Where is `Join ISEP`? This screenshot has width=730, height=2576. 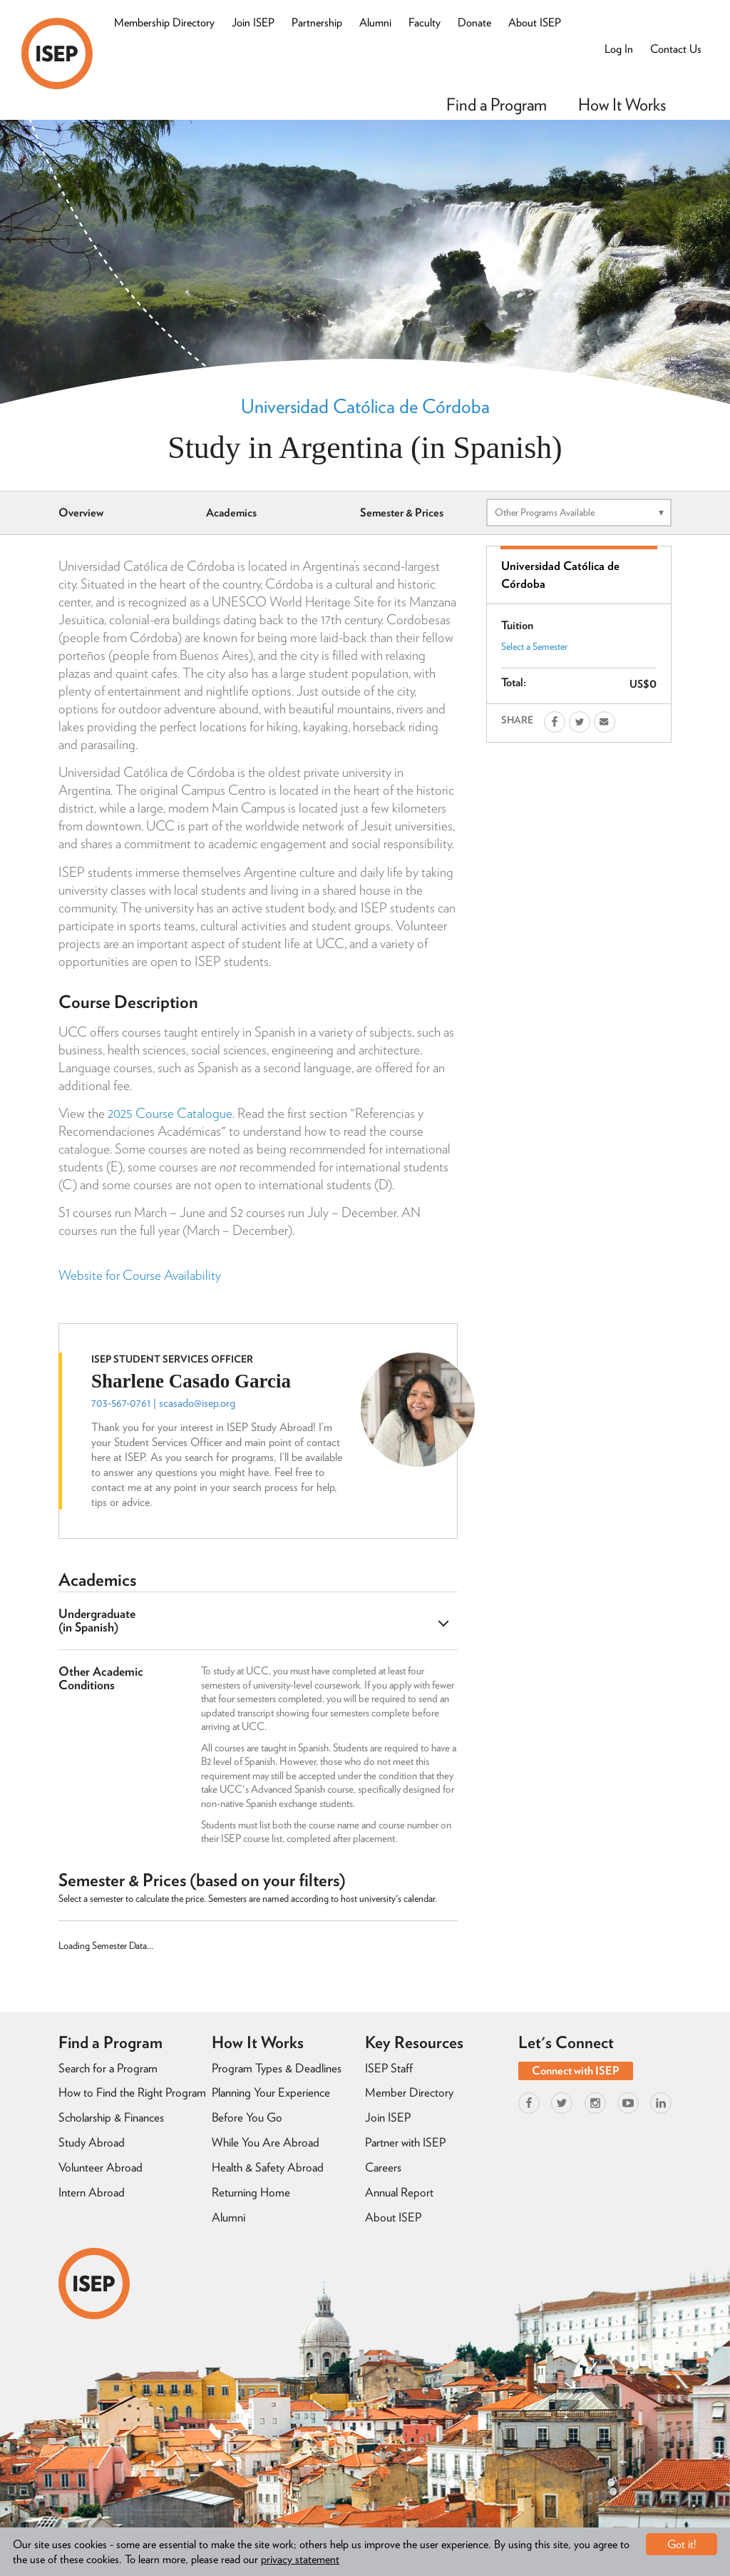 Join ISEP is located at coordinates (253, 22).